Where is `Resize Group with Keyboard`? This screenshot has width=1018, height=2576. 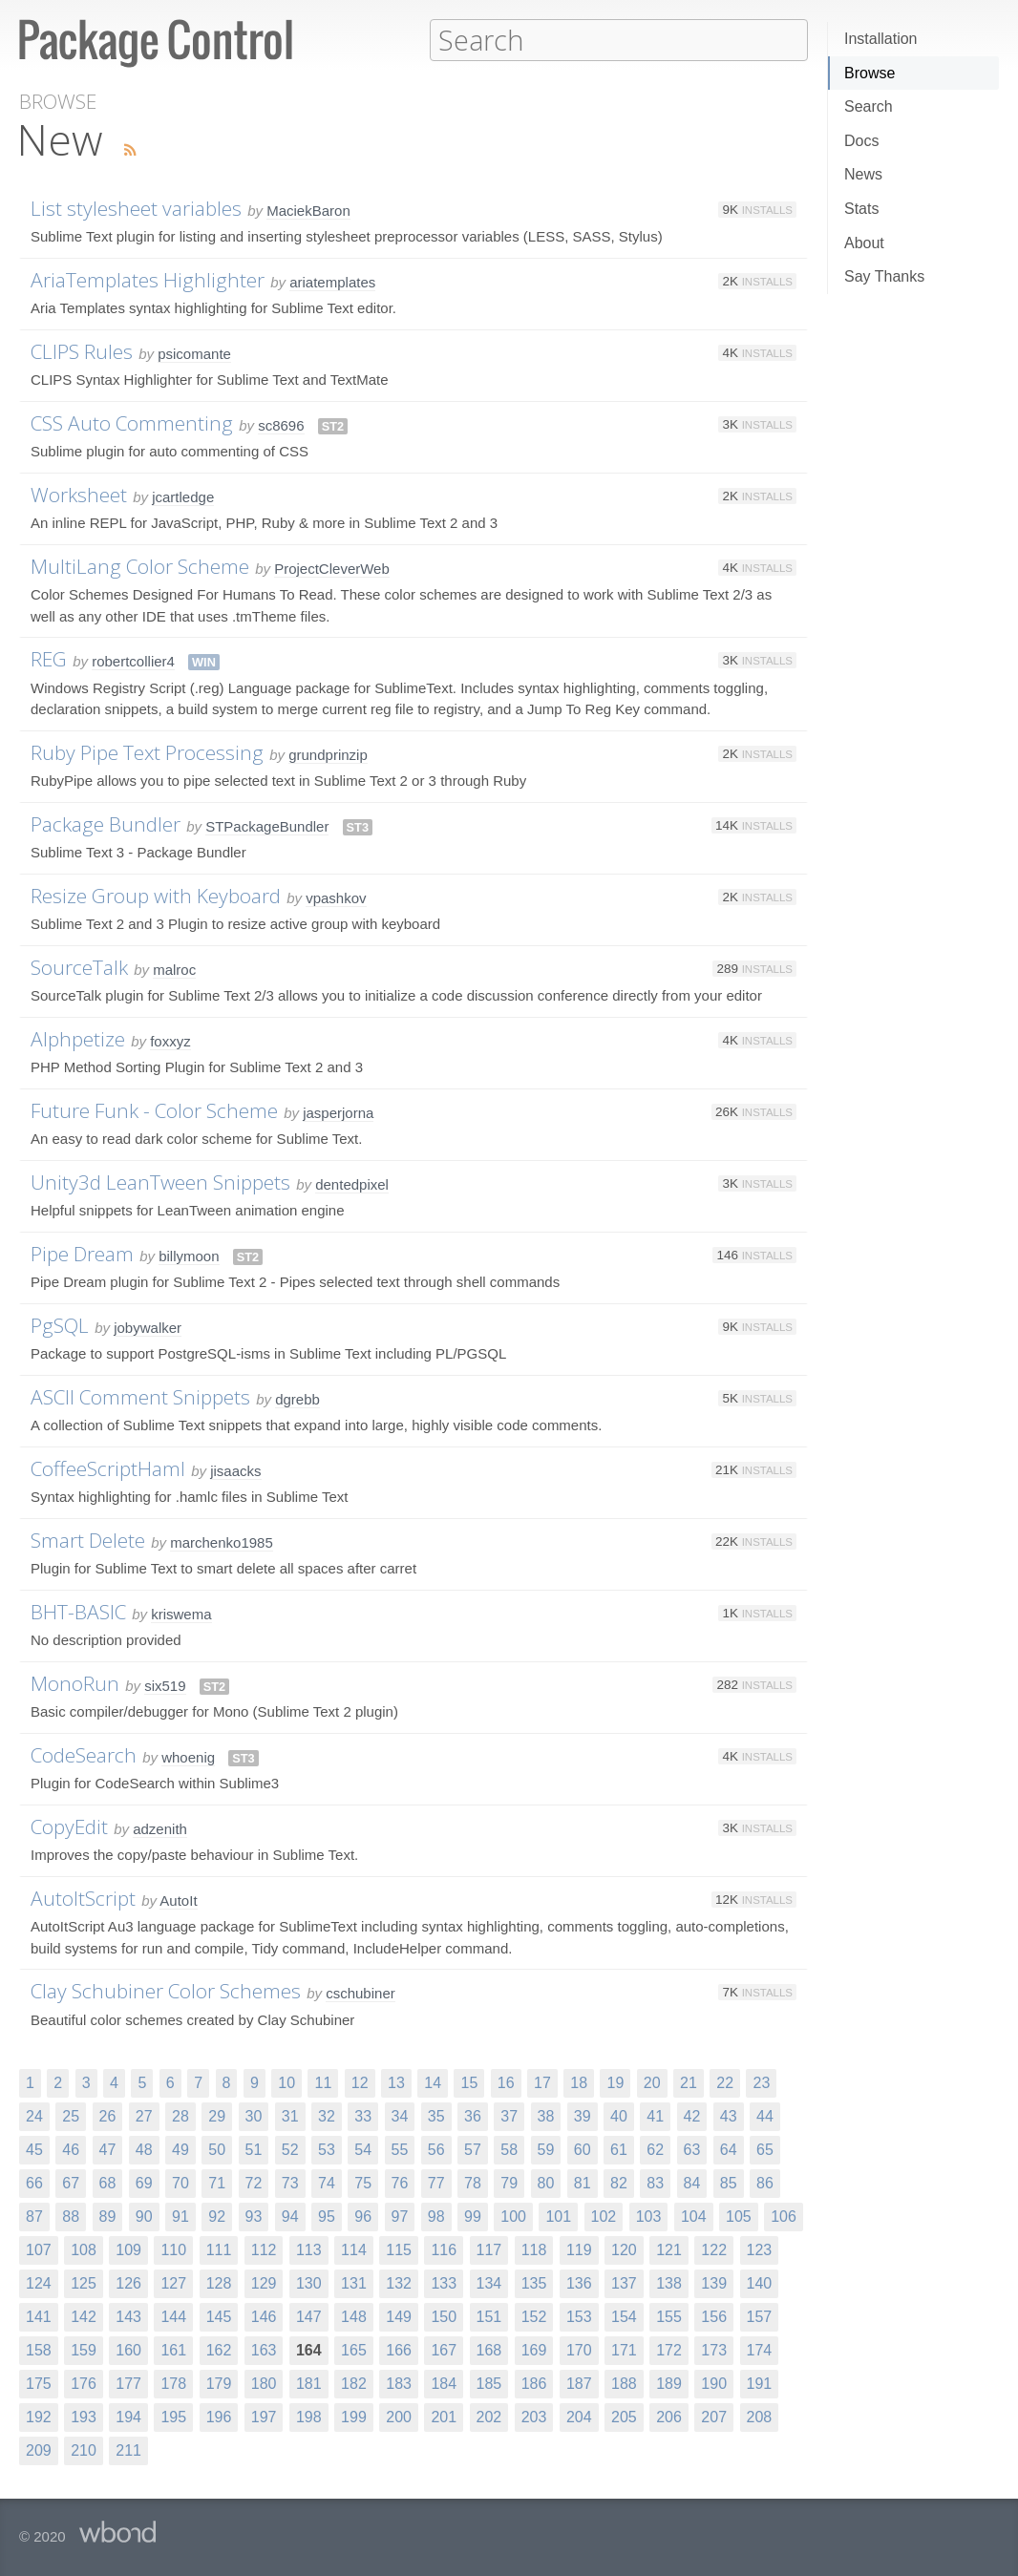
Resize Group with Keyboard is located at coordinates (156, 894).